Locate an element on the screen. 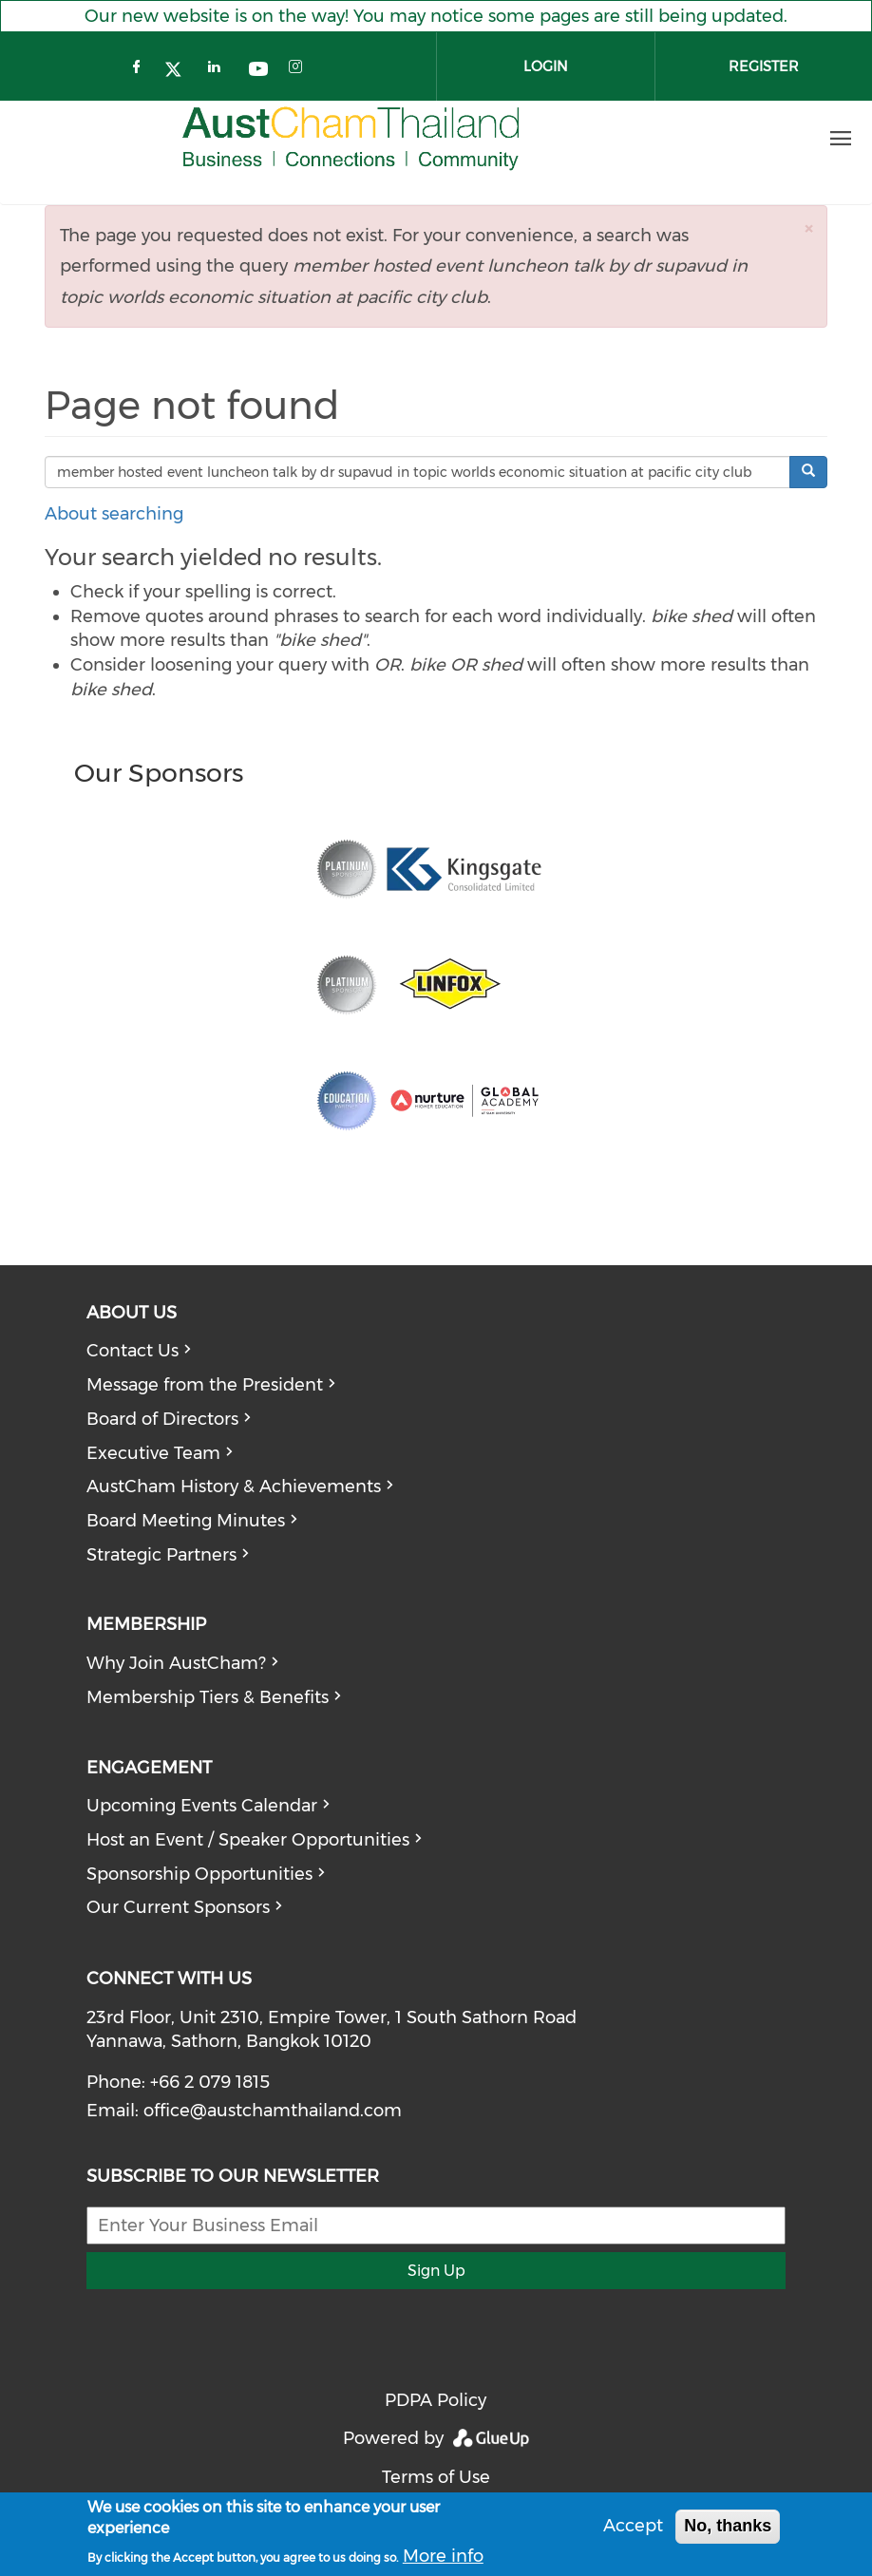 The width and height of the screenshot is (872, 2576). [button] is located at coordinates (808, 228).